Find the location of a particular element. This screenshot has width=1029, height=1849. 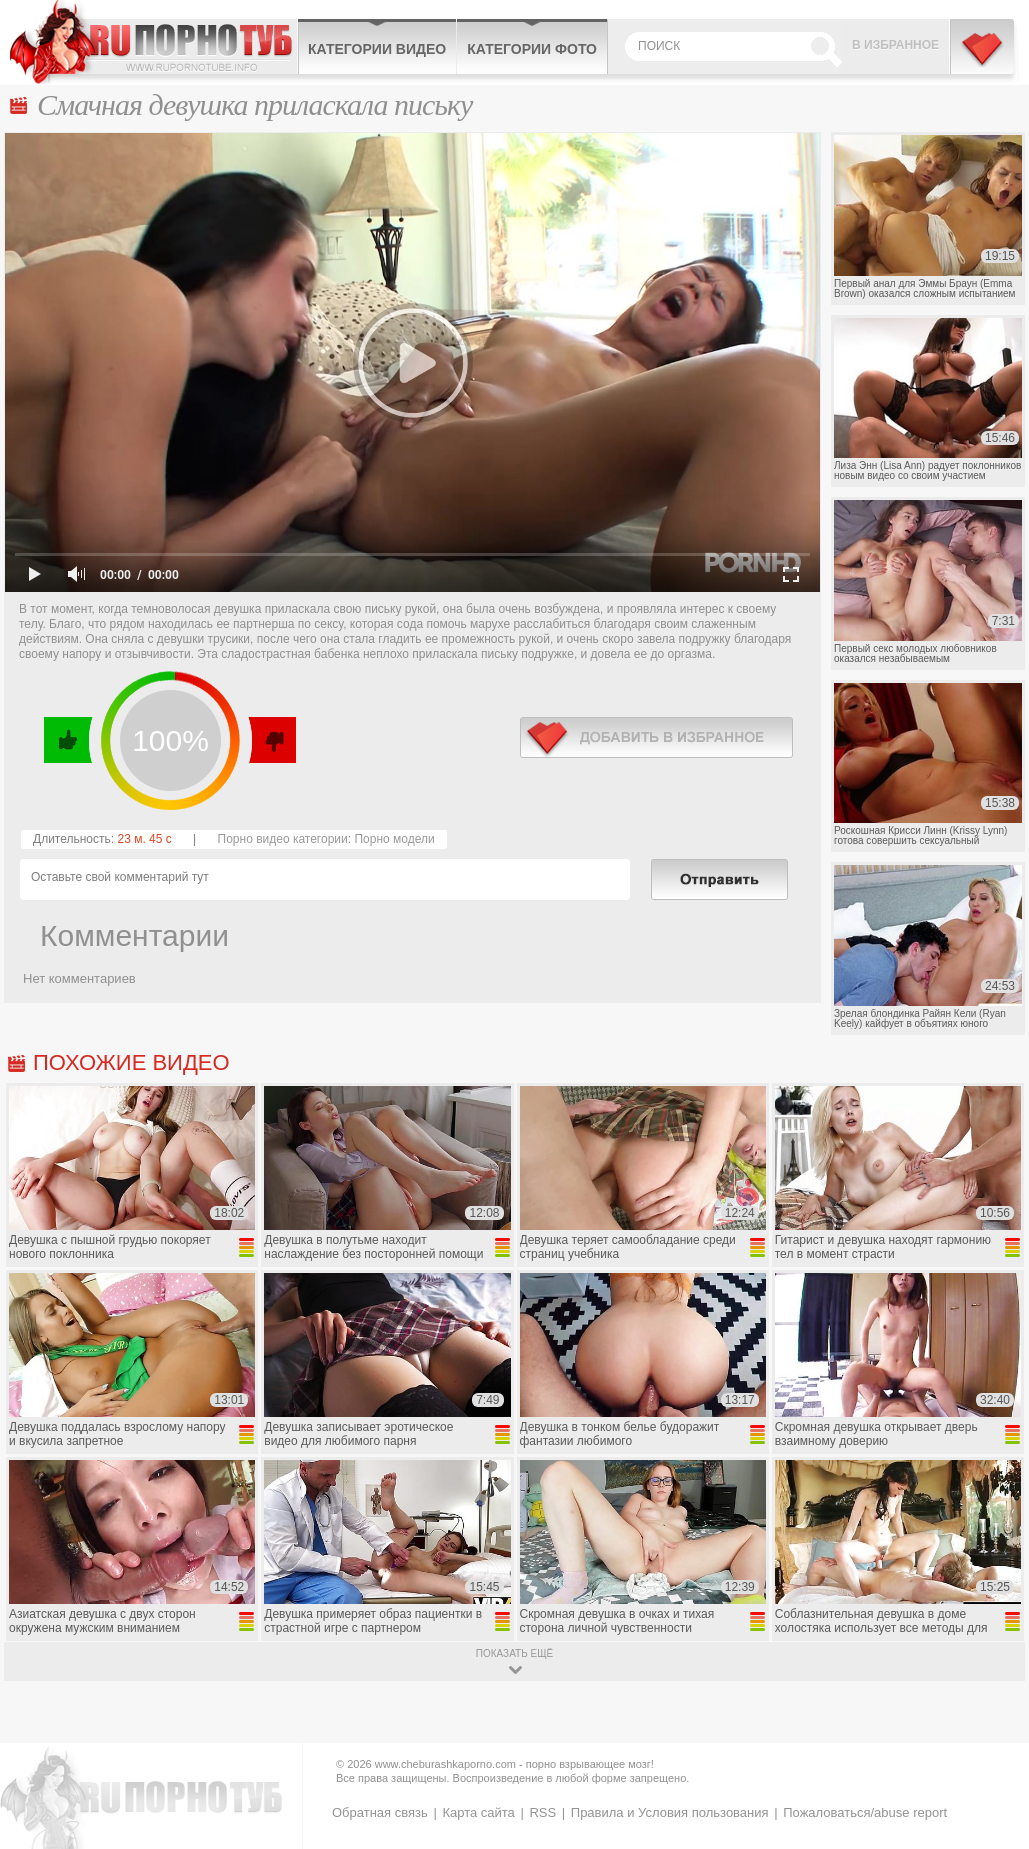

Правила и Условия пользования is located at coordinates (670, 1812).